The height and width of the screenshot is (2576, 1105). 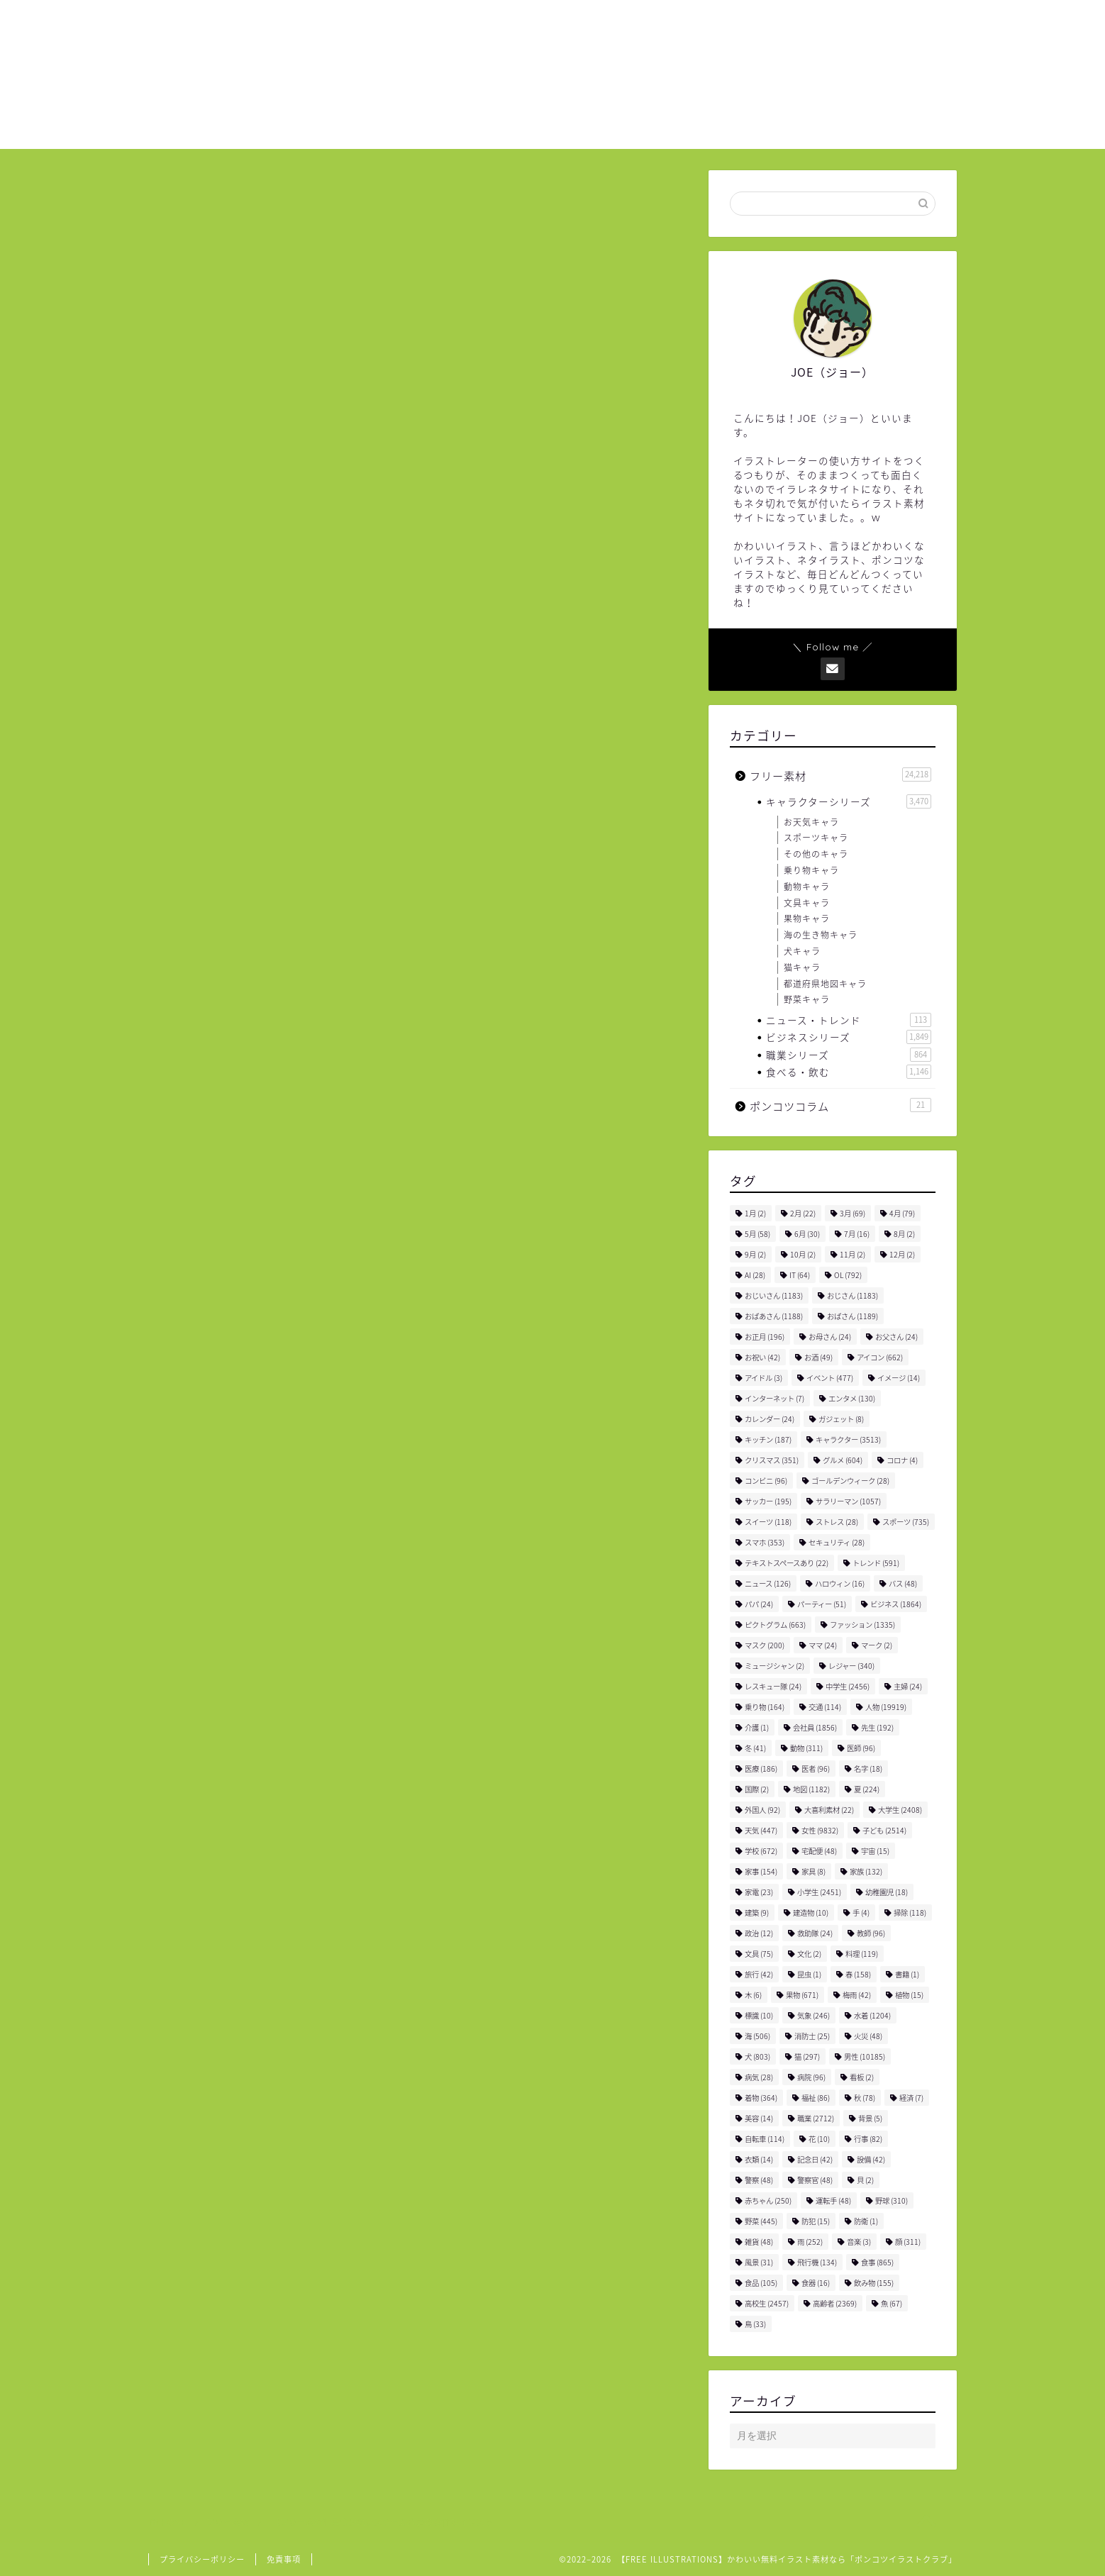 What do you see at coordinates (877, 1727) in the screenshot?
I see `先生 [先生 (192個の項目)]` at bounding box center [877, 1727].